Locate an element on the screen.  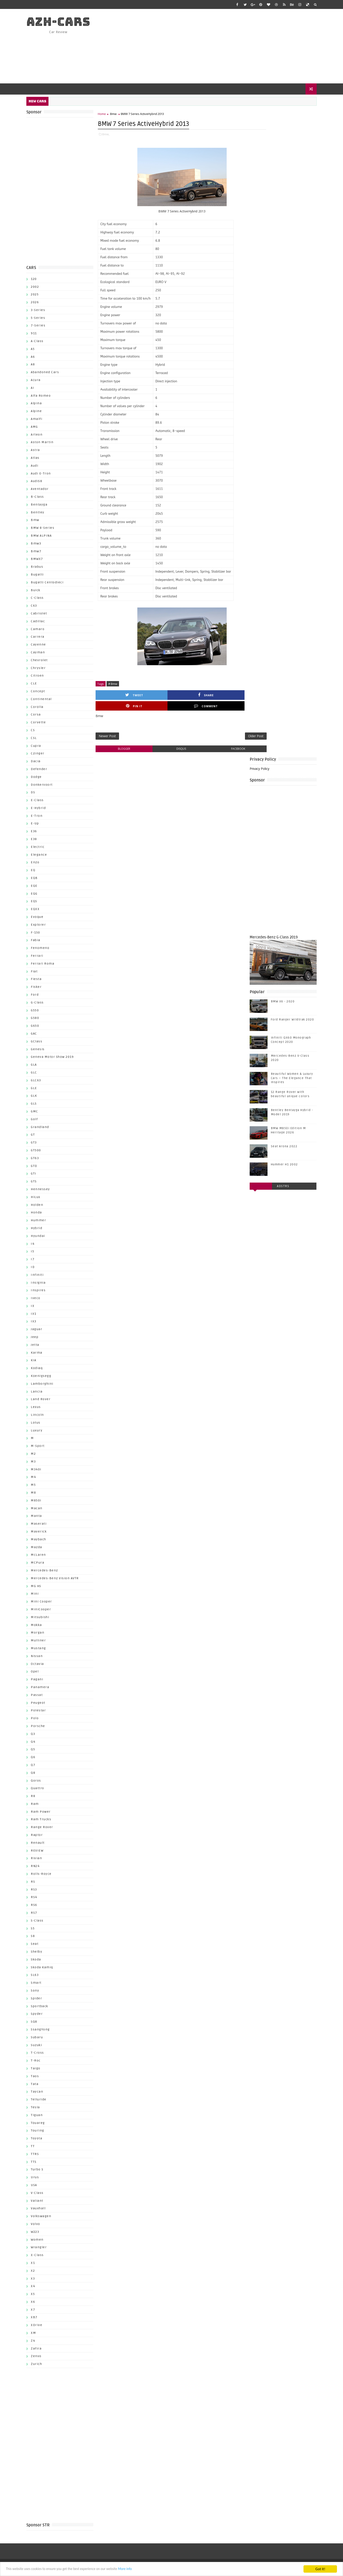
EQ is located at coordinates (38, 873).